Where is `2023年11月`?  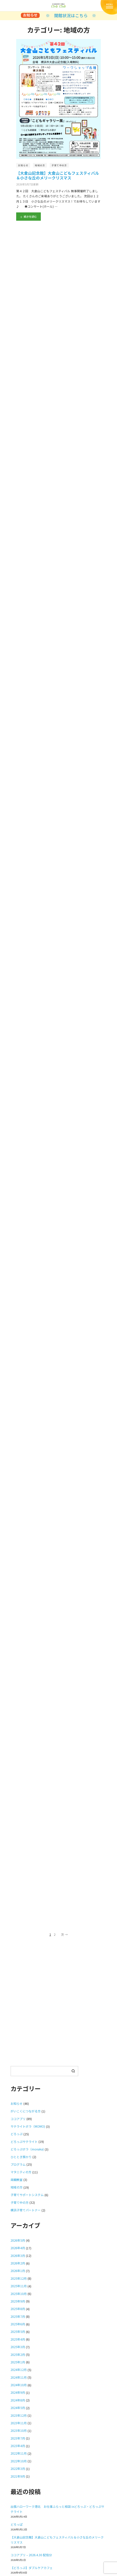 2023年11月 is located at coordinates (19, 2345).